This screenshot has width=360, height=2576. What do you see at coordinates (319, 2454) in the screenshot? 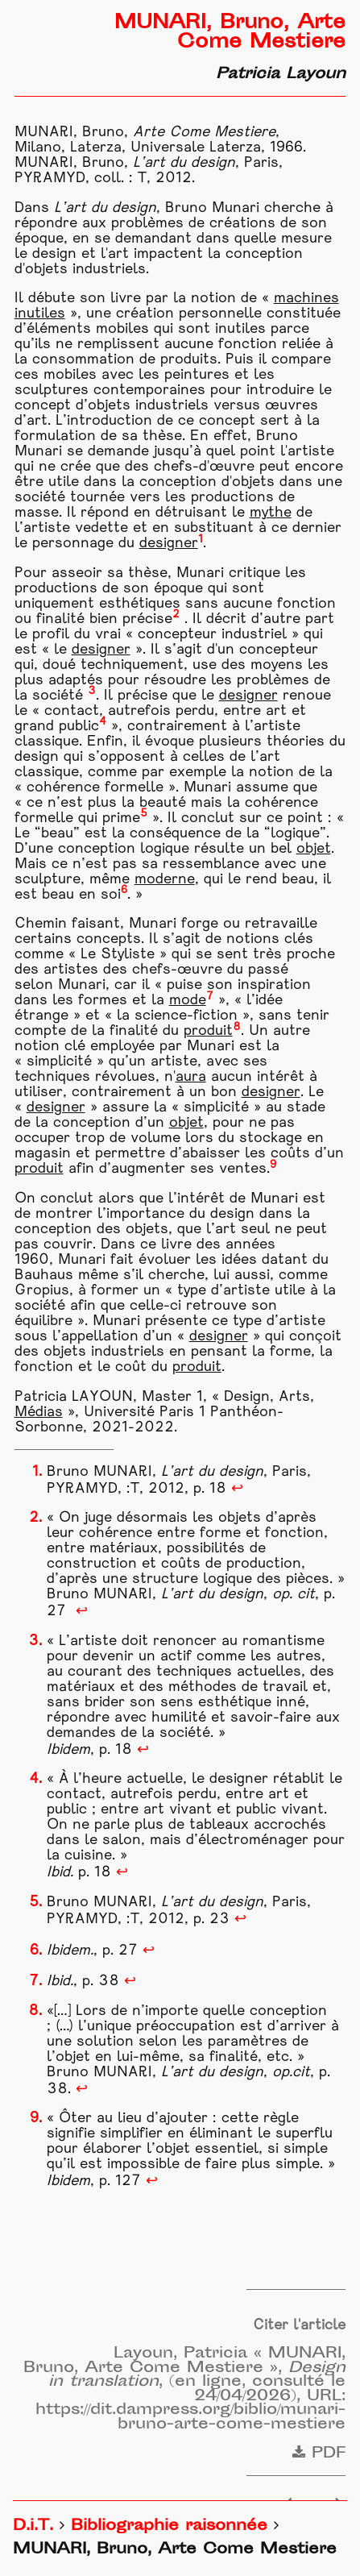
I see `PDF` at bounding box center [319, 2454].